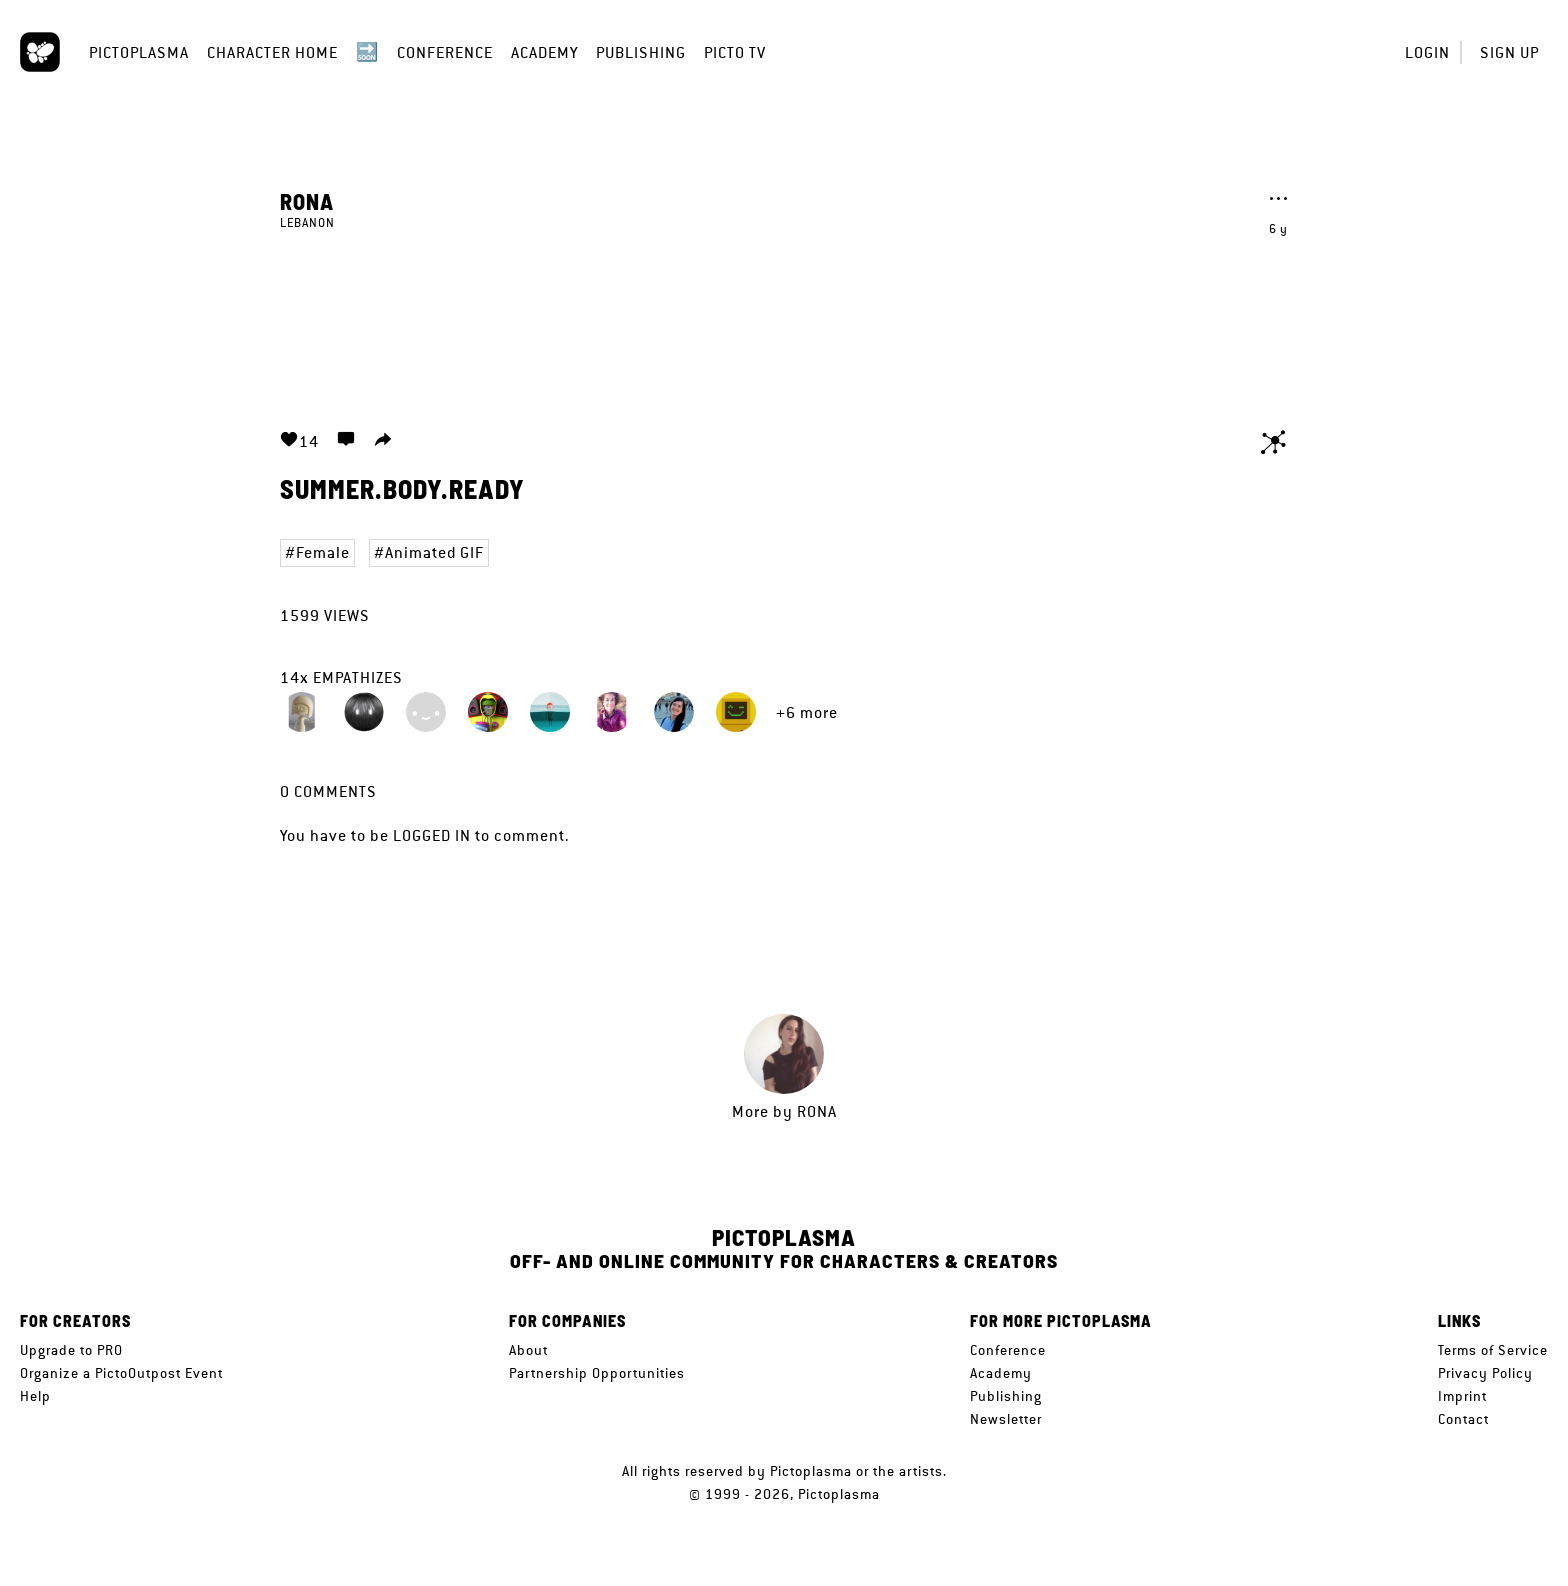 The image size is (1568, 1586). I want to click on Female, so click(323, 552).